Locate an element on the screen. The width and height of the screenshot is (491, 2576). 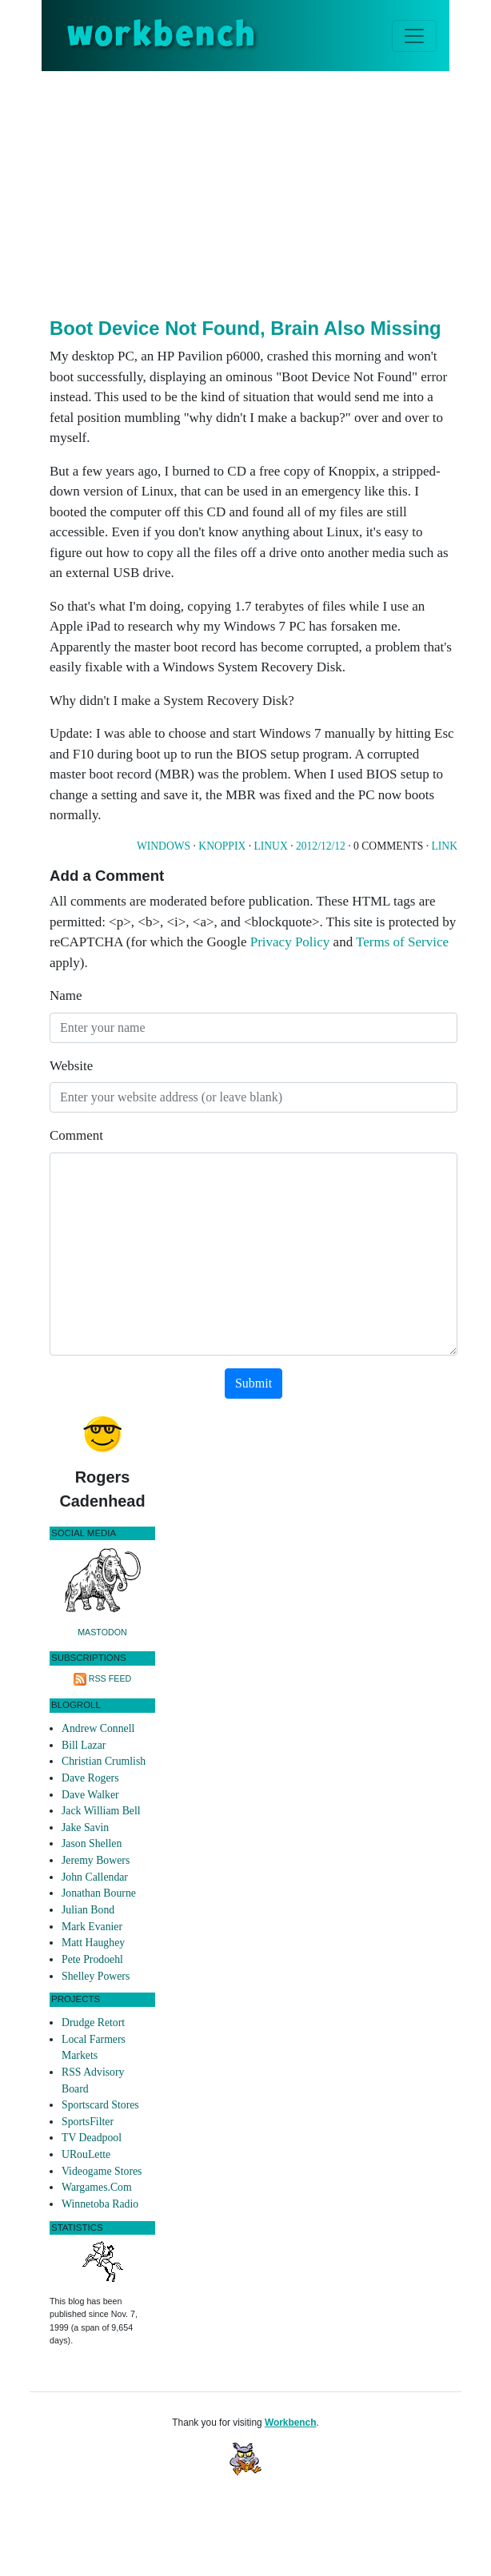
URouLette is located at coordinates (86, 2154).